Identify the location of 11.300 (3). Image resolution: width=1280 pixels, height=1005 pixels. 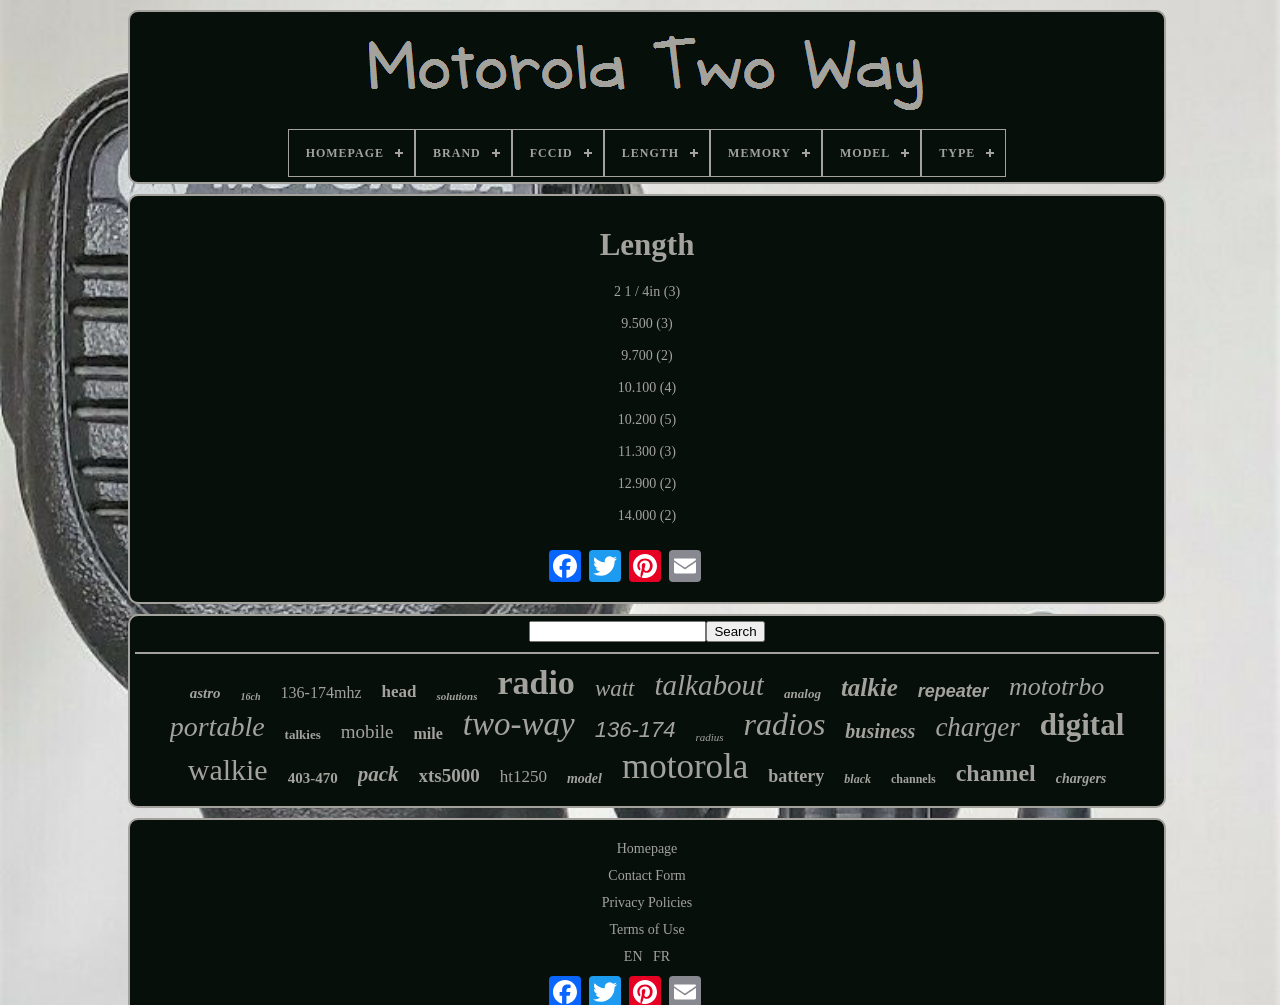
(647, 451).